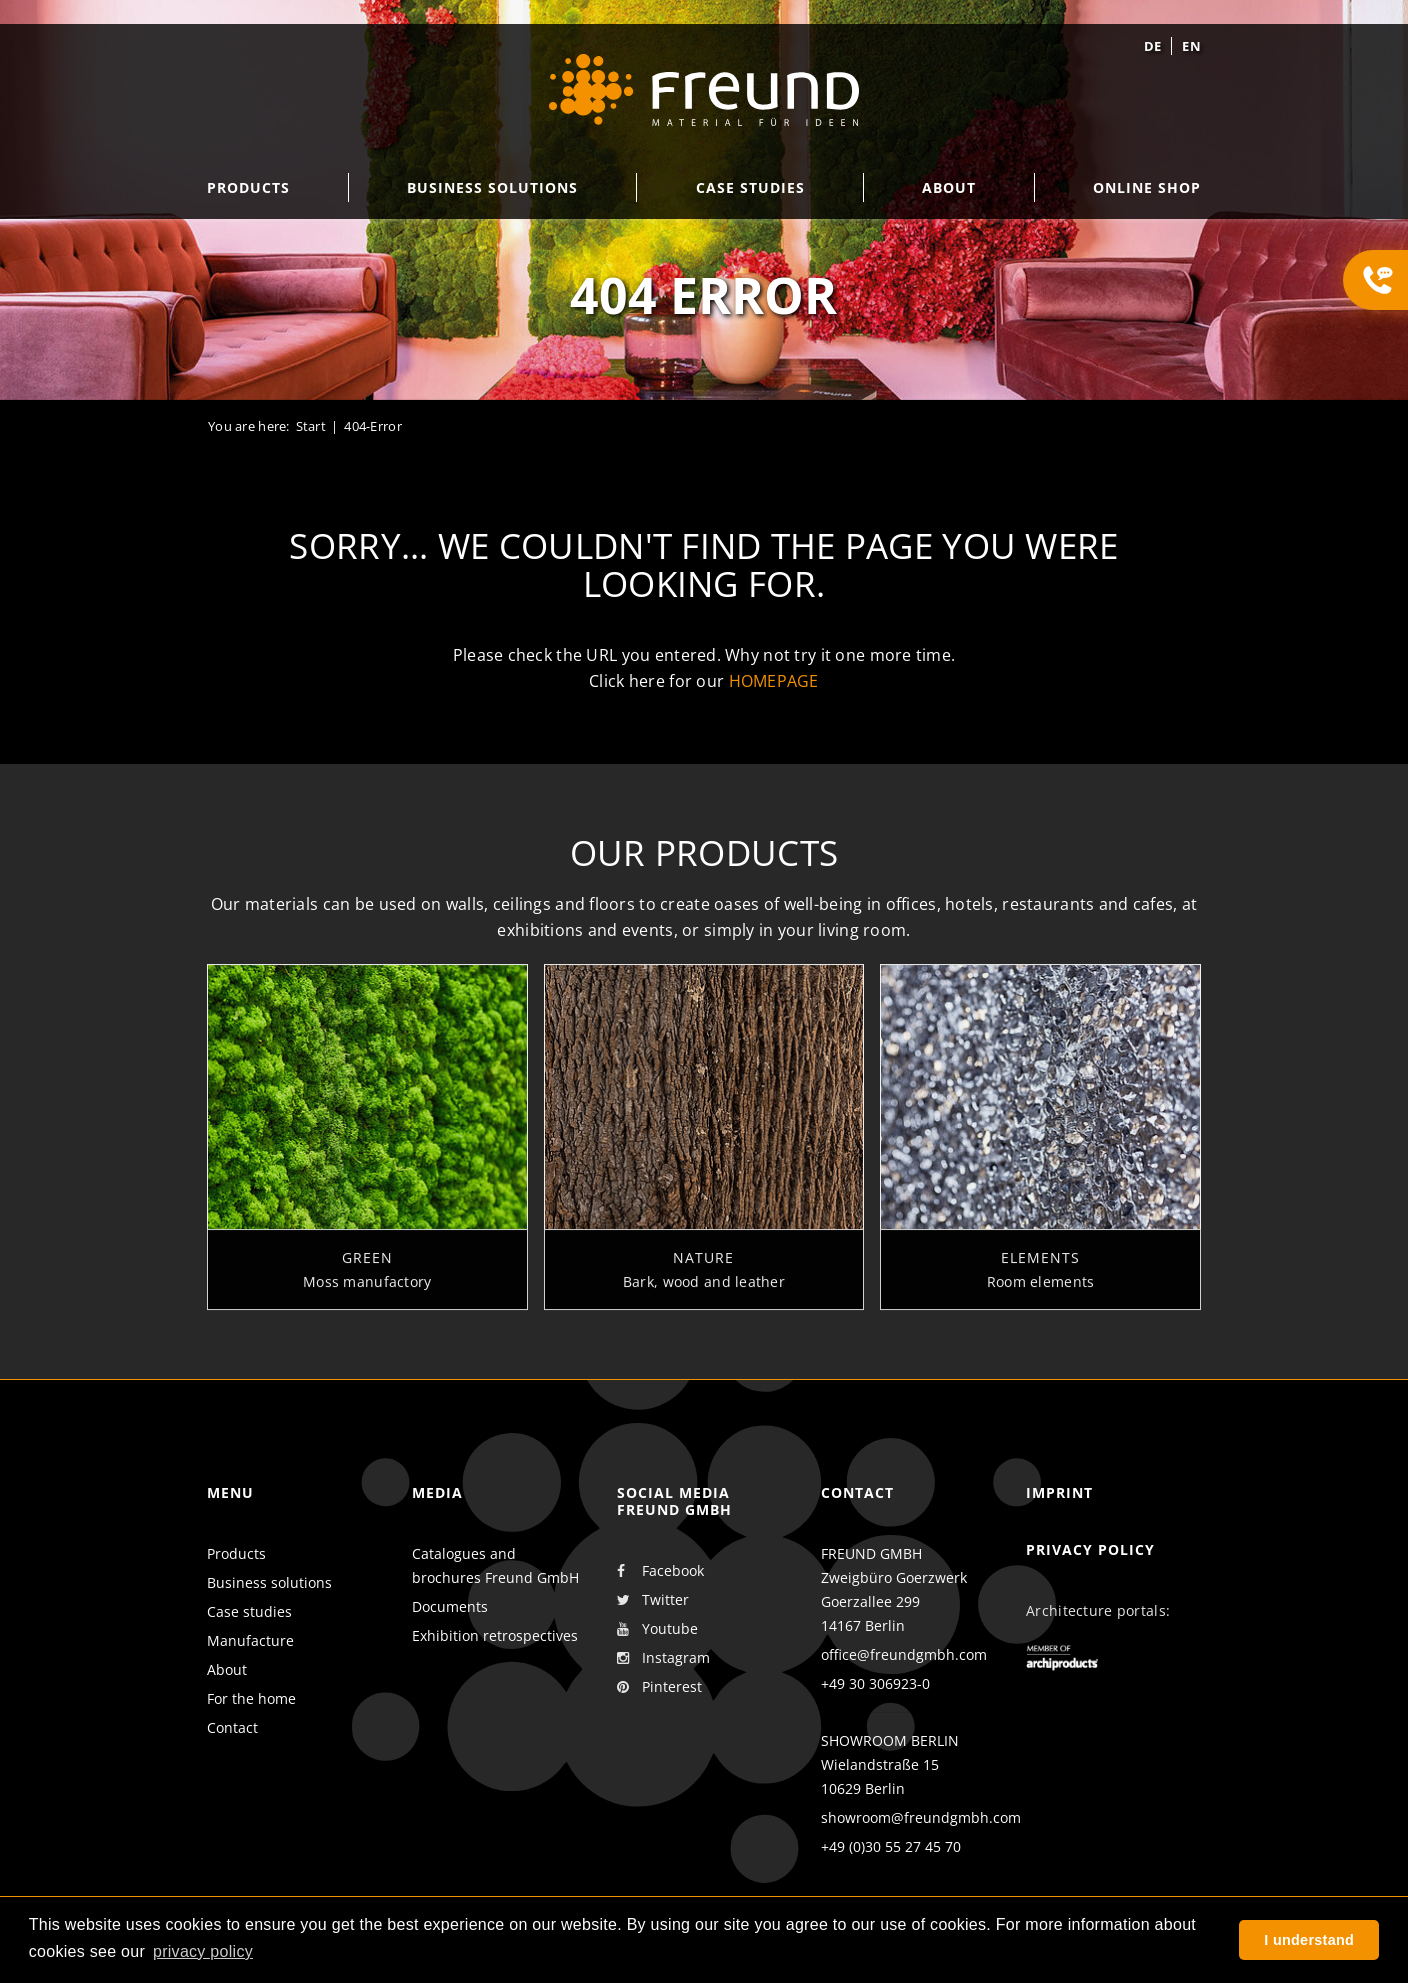  I want to click on Facebook, so click(660, 1571).